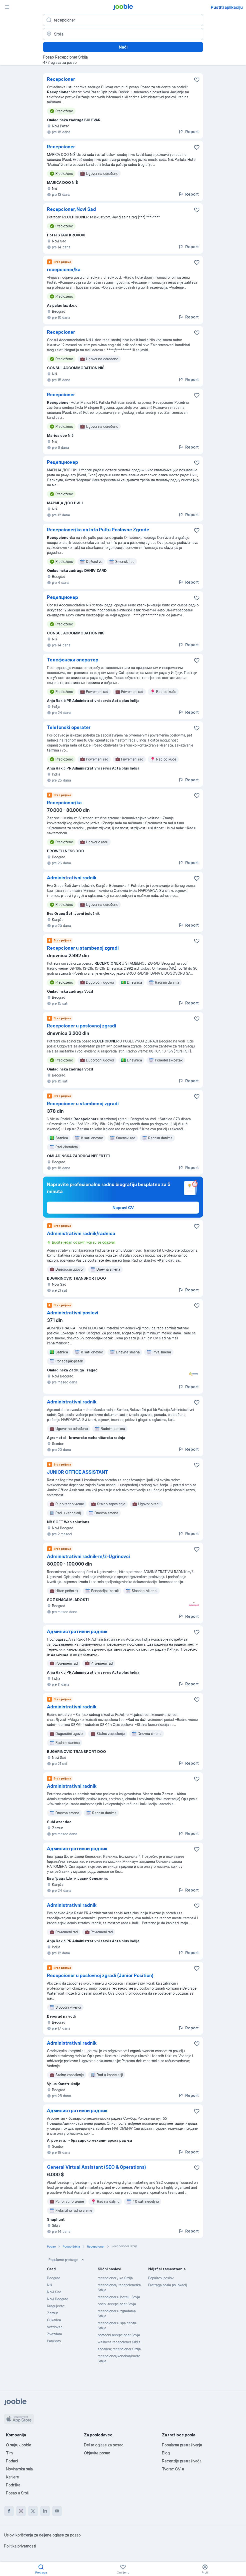 The height and width of the screenshot is (2576, 246). What do you see at coordinates (12, 2460) in the screenshot?
I see `Podaci` at bounding box center [12, 2460].